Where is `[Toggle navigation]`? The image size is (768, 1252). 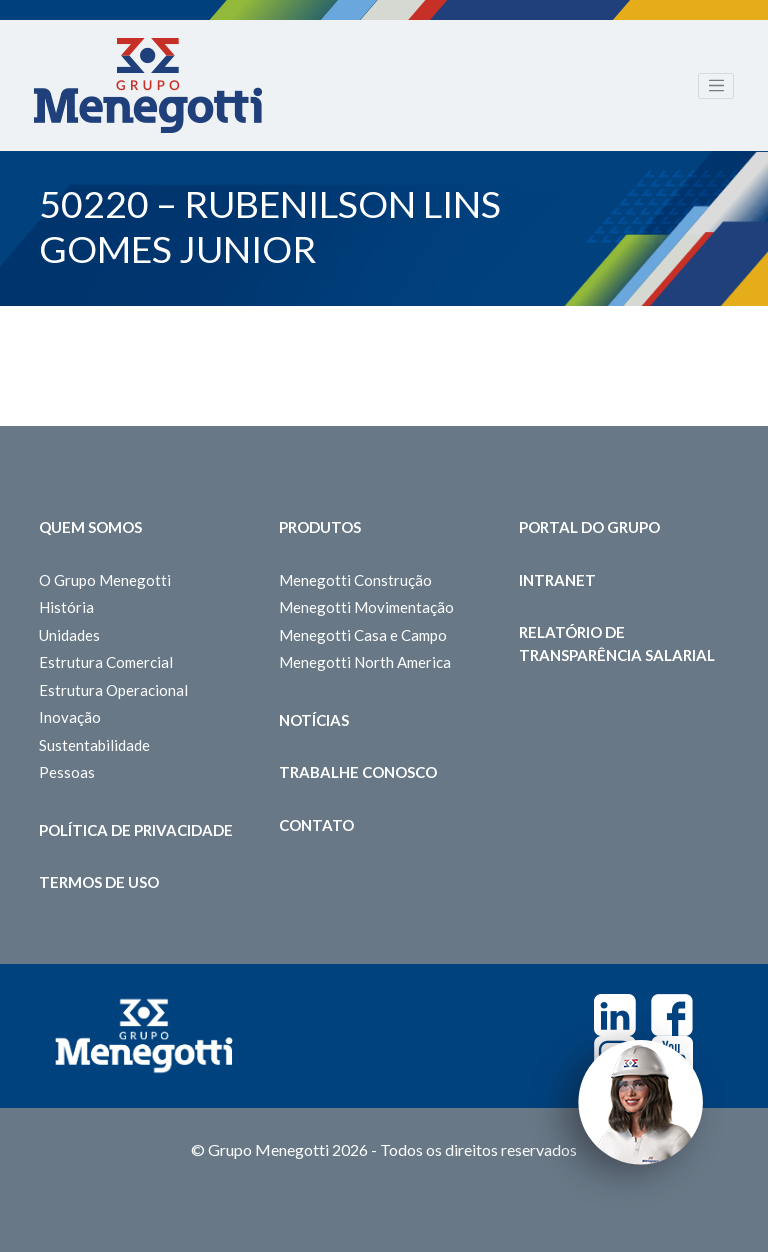 [Toggle navigation] is located at coordinates (716, 86).